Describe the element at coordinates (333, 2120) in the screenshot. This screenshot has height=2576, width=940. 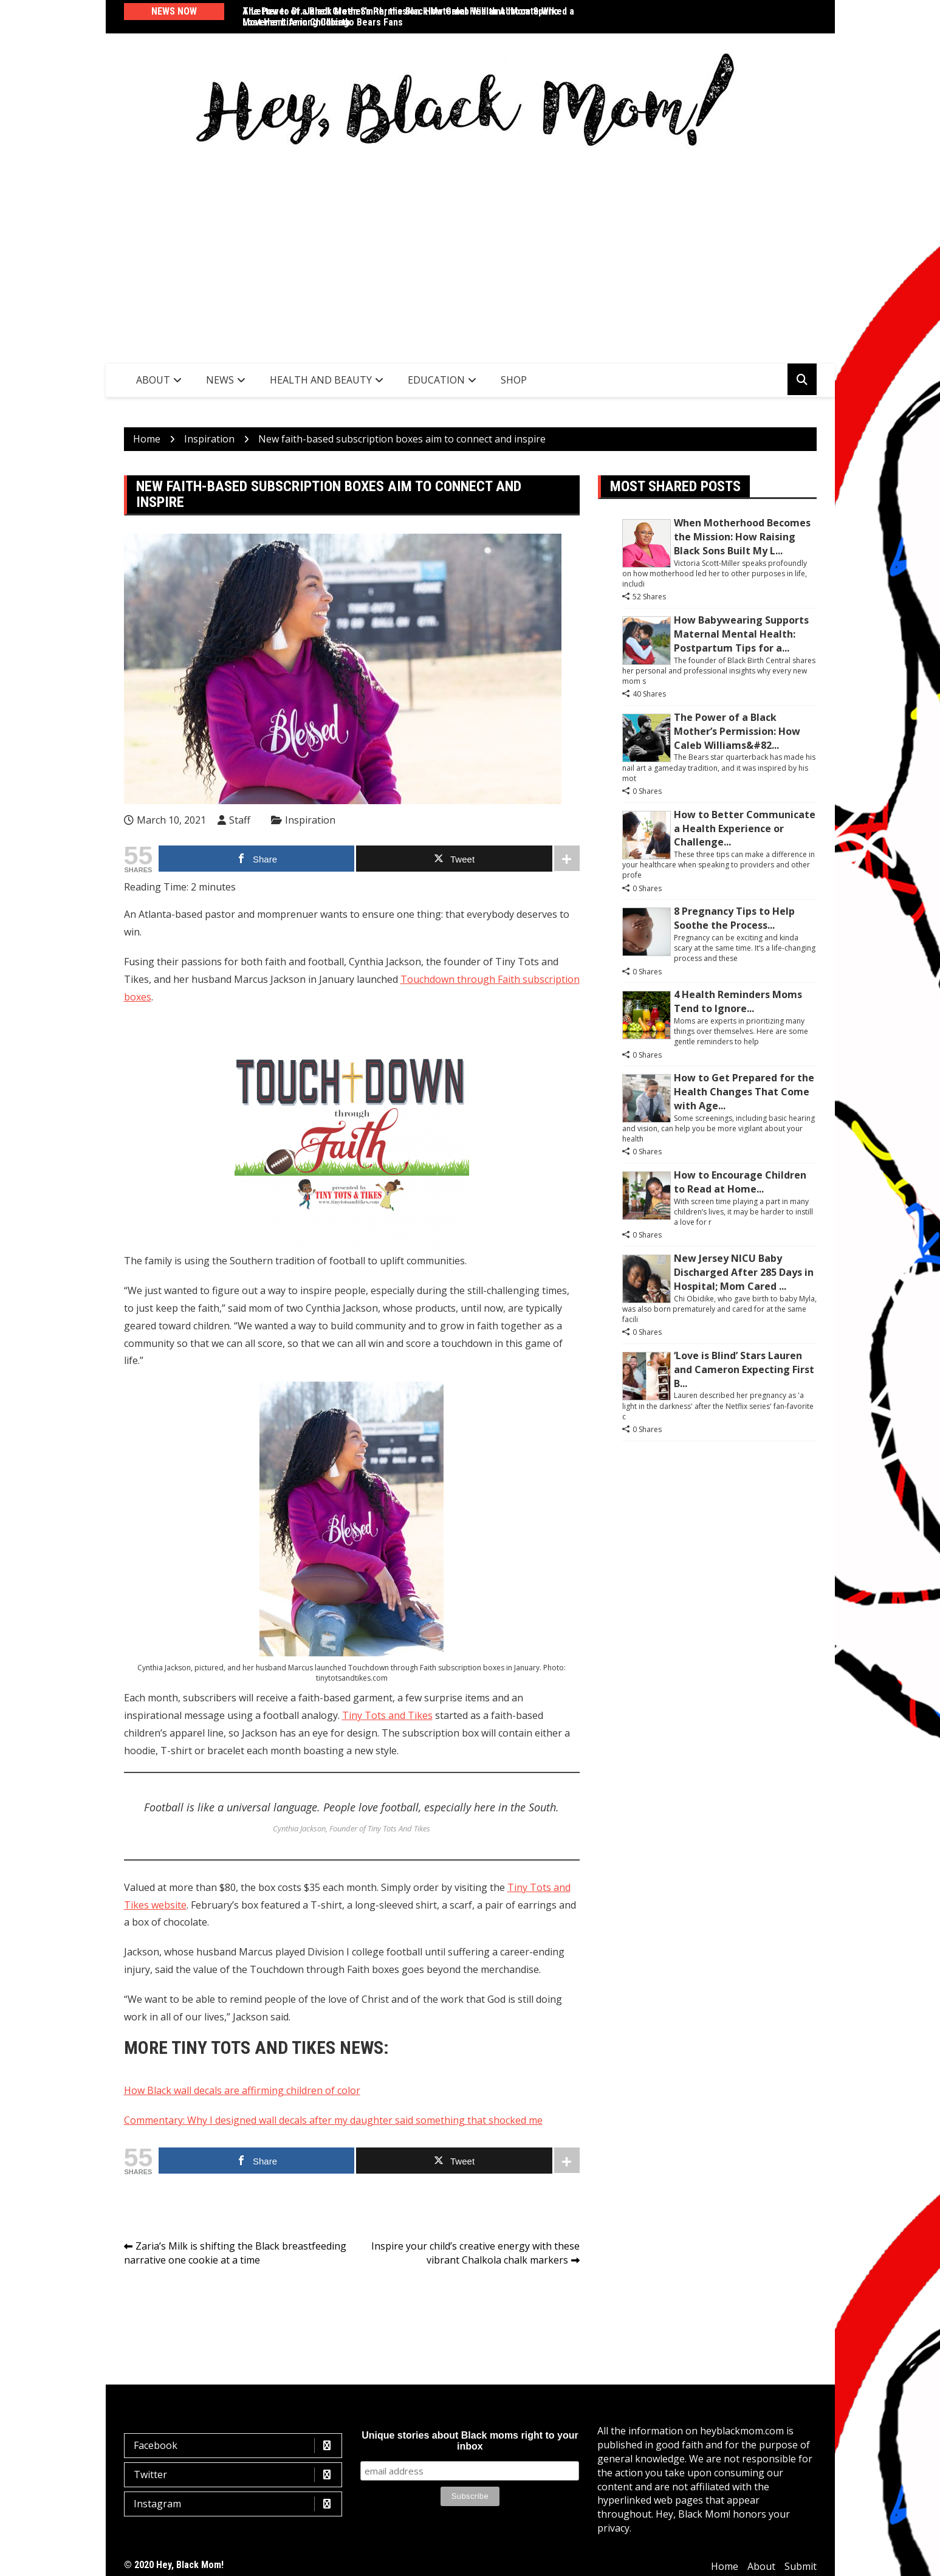
I see `Commentary: Why I designed wall decals after my daughter said something that shocked me` at that location.